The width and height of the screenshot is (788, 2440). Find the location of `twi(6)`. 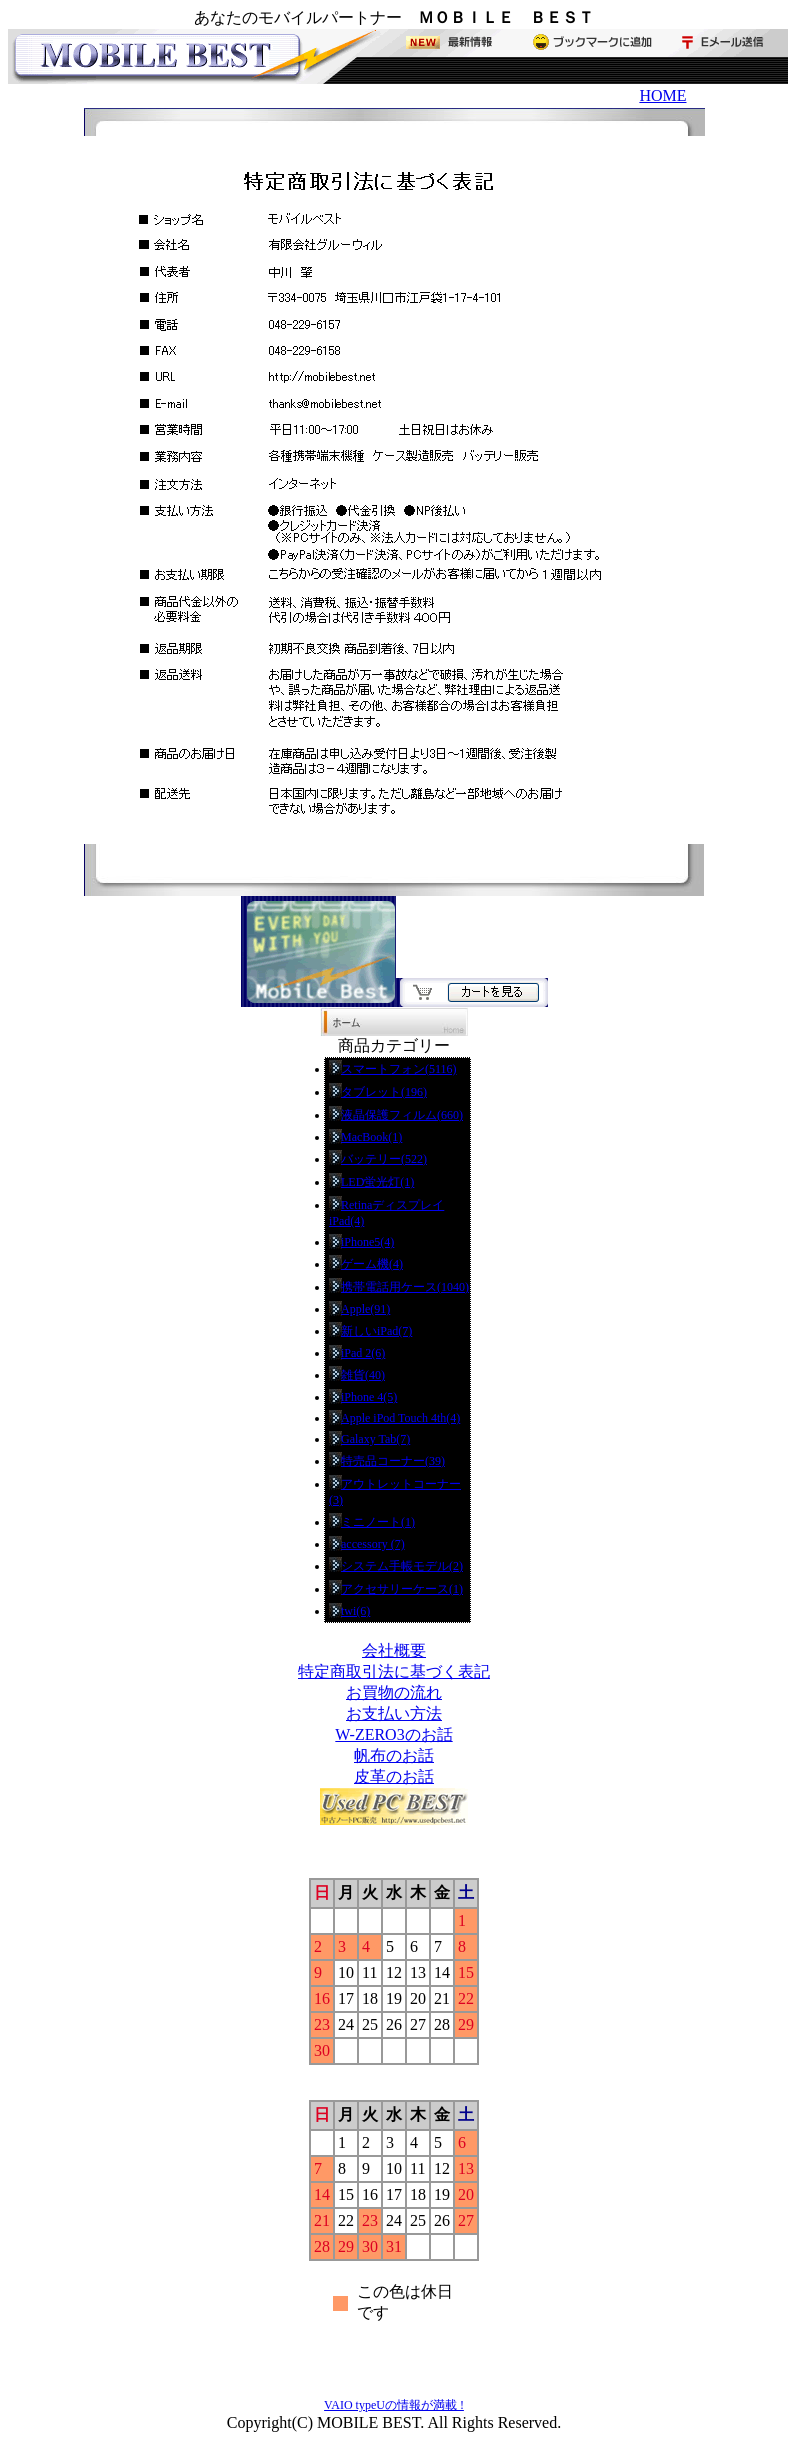

twi(6) is located at coordinates (355, 1611).